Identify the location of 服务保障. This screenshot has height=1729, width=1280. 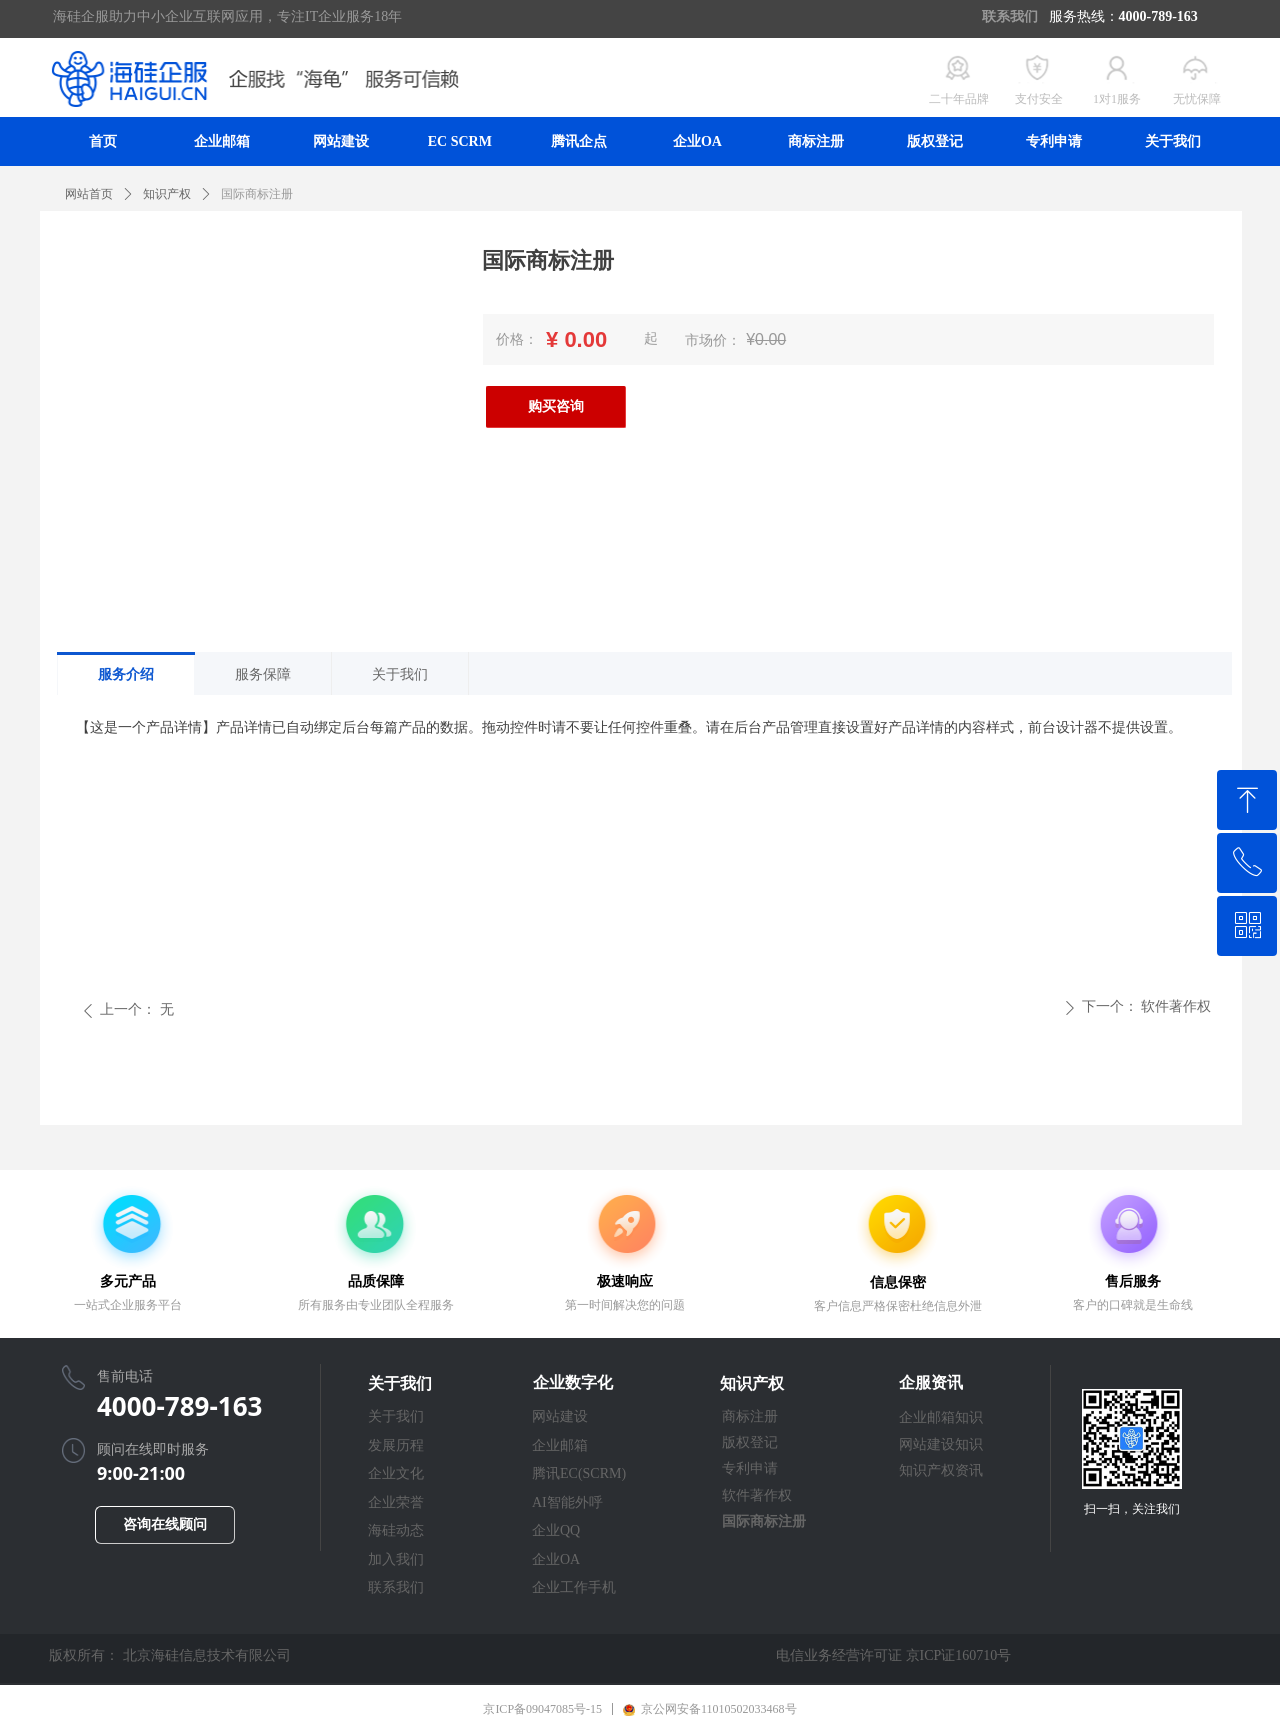
(263, 674).